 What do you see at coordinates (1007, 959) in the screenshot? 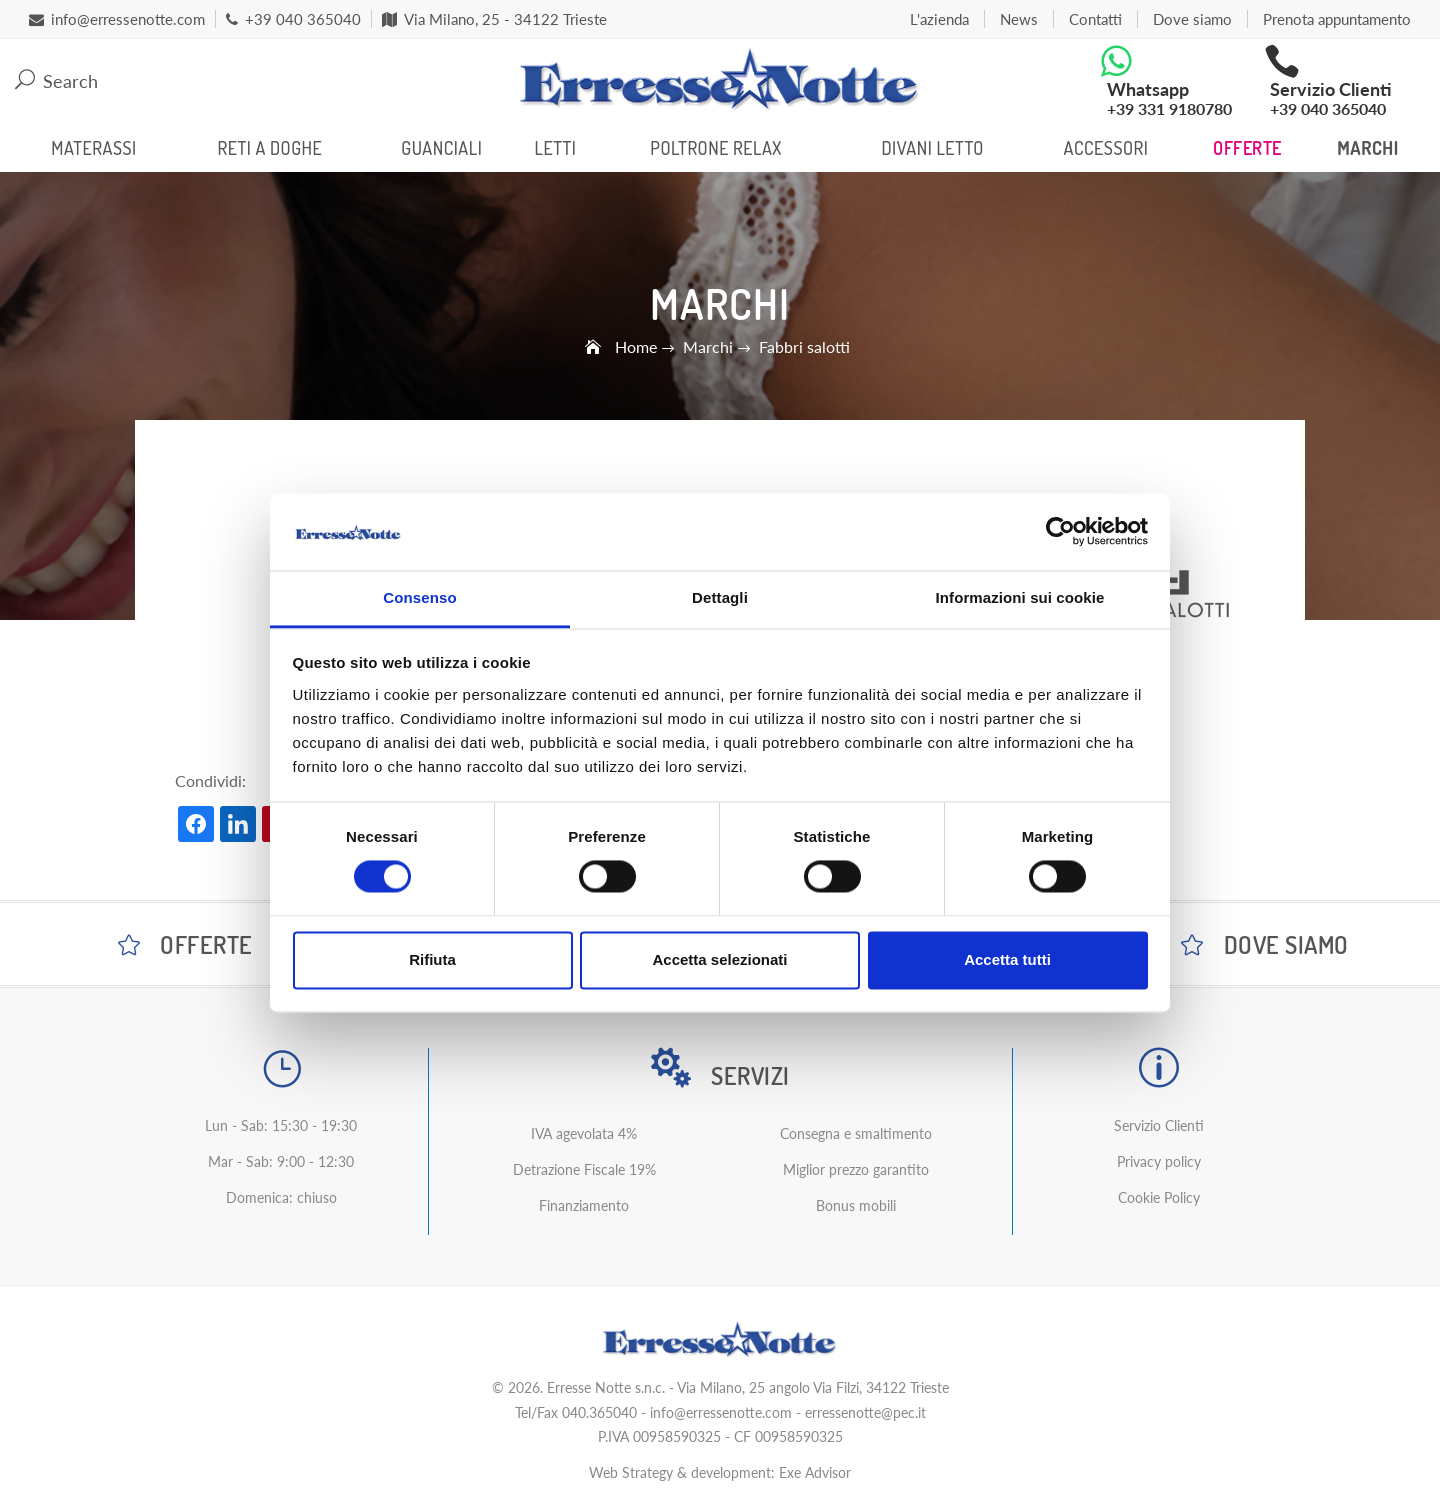
I see `Accetta tutti` at bounding box center [1007, 959].